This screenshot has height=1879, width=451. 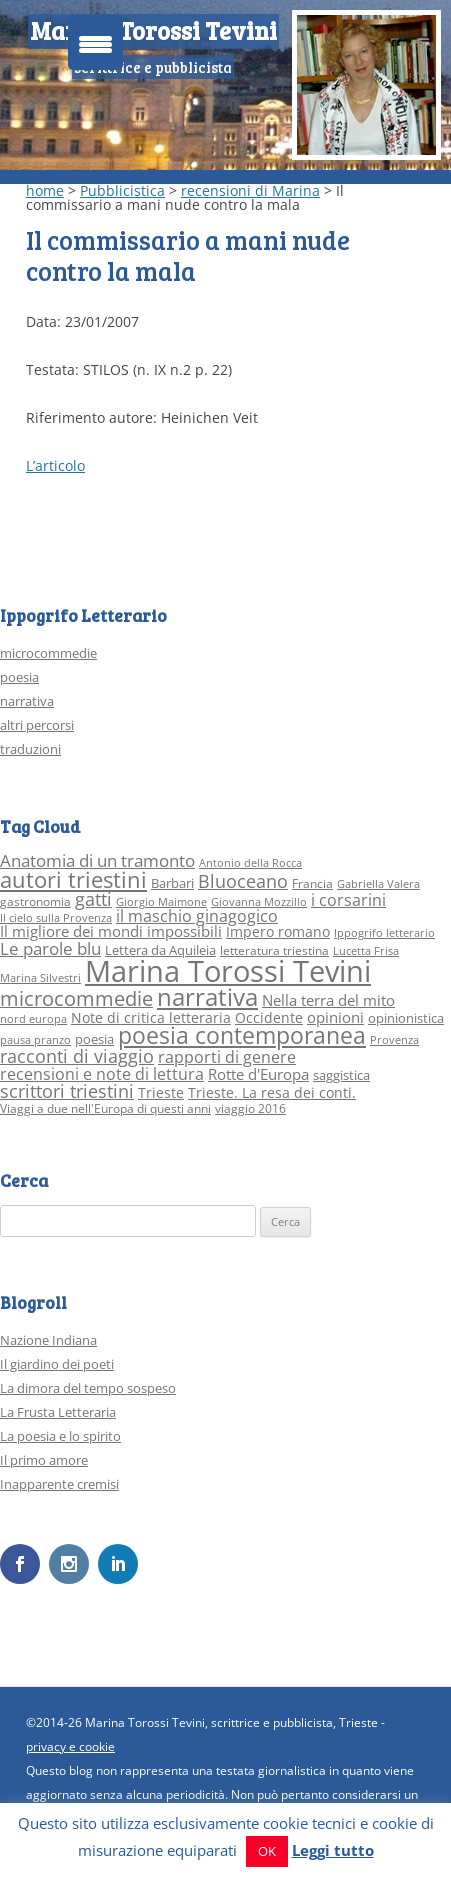 I want to click on Il migliore dei mondi impossibili [Il migliore dei mondi impossibili (6 elementi)], so click(x=111, y=931).